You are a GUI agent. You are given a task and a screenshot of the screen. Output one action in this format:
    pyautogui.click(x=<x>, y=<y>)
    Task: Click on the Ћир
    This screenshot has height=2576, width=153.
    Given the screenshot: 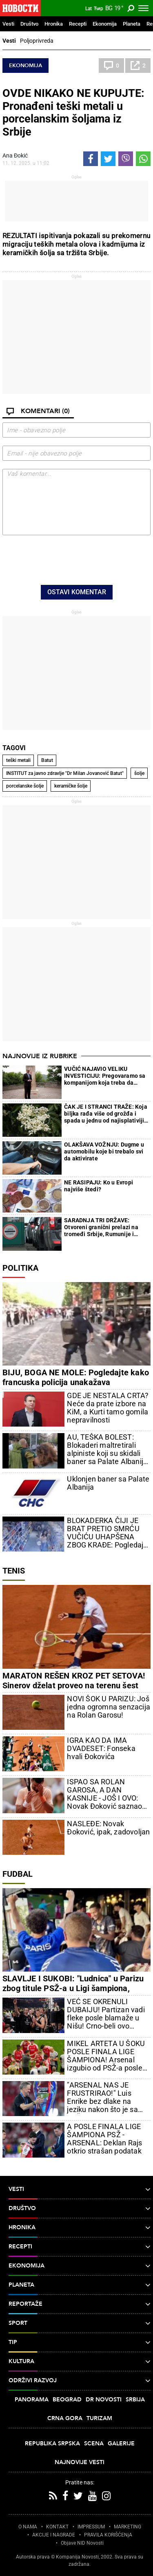 What is the action you would take?
    pyautogui.click(x=98, y=8)
    